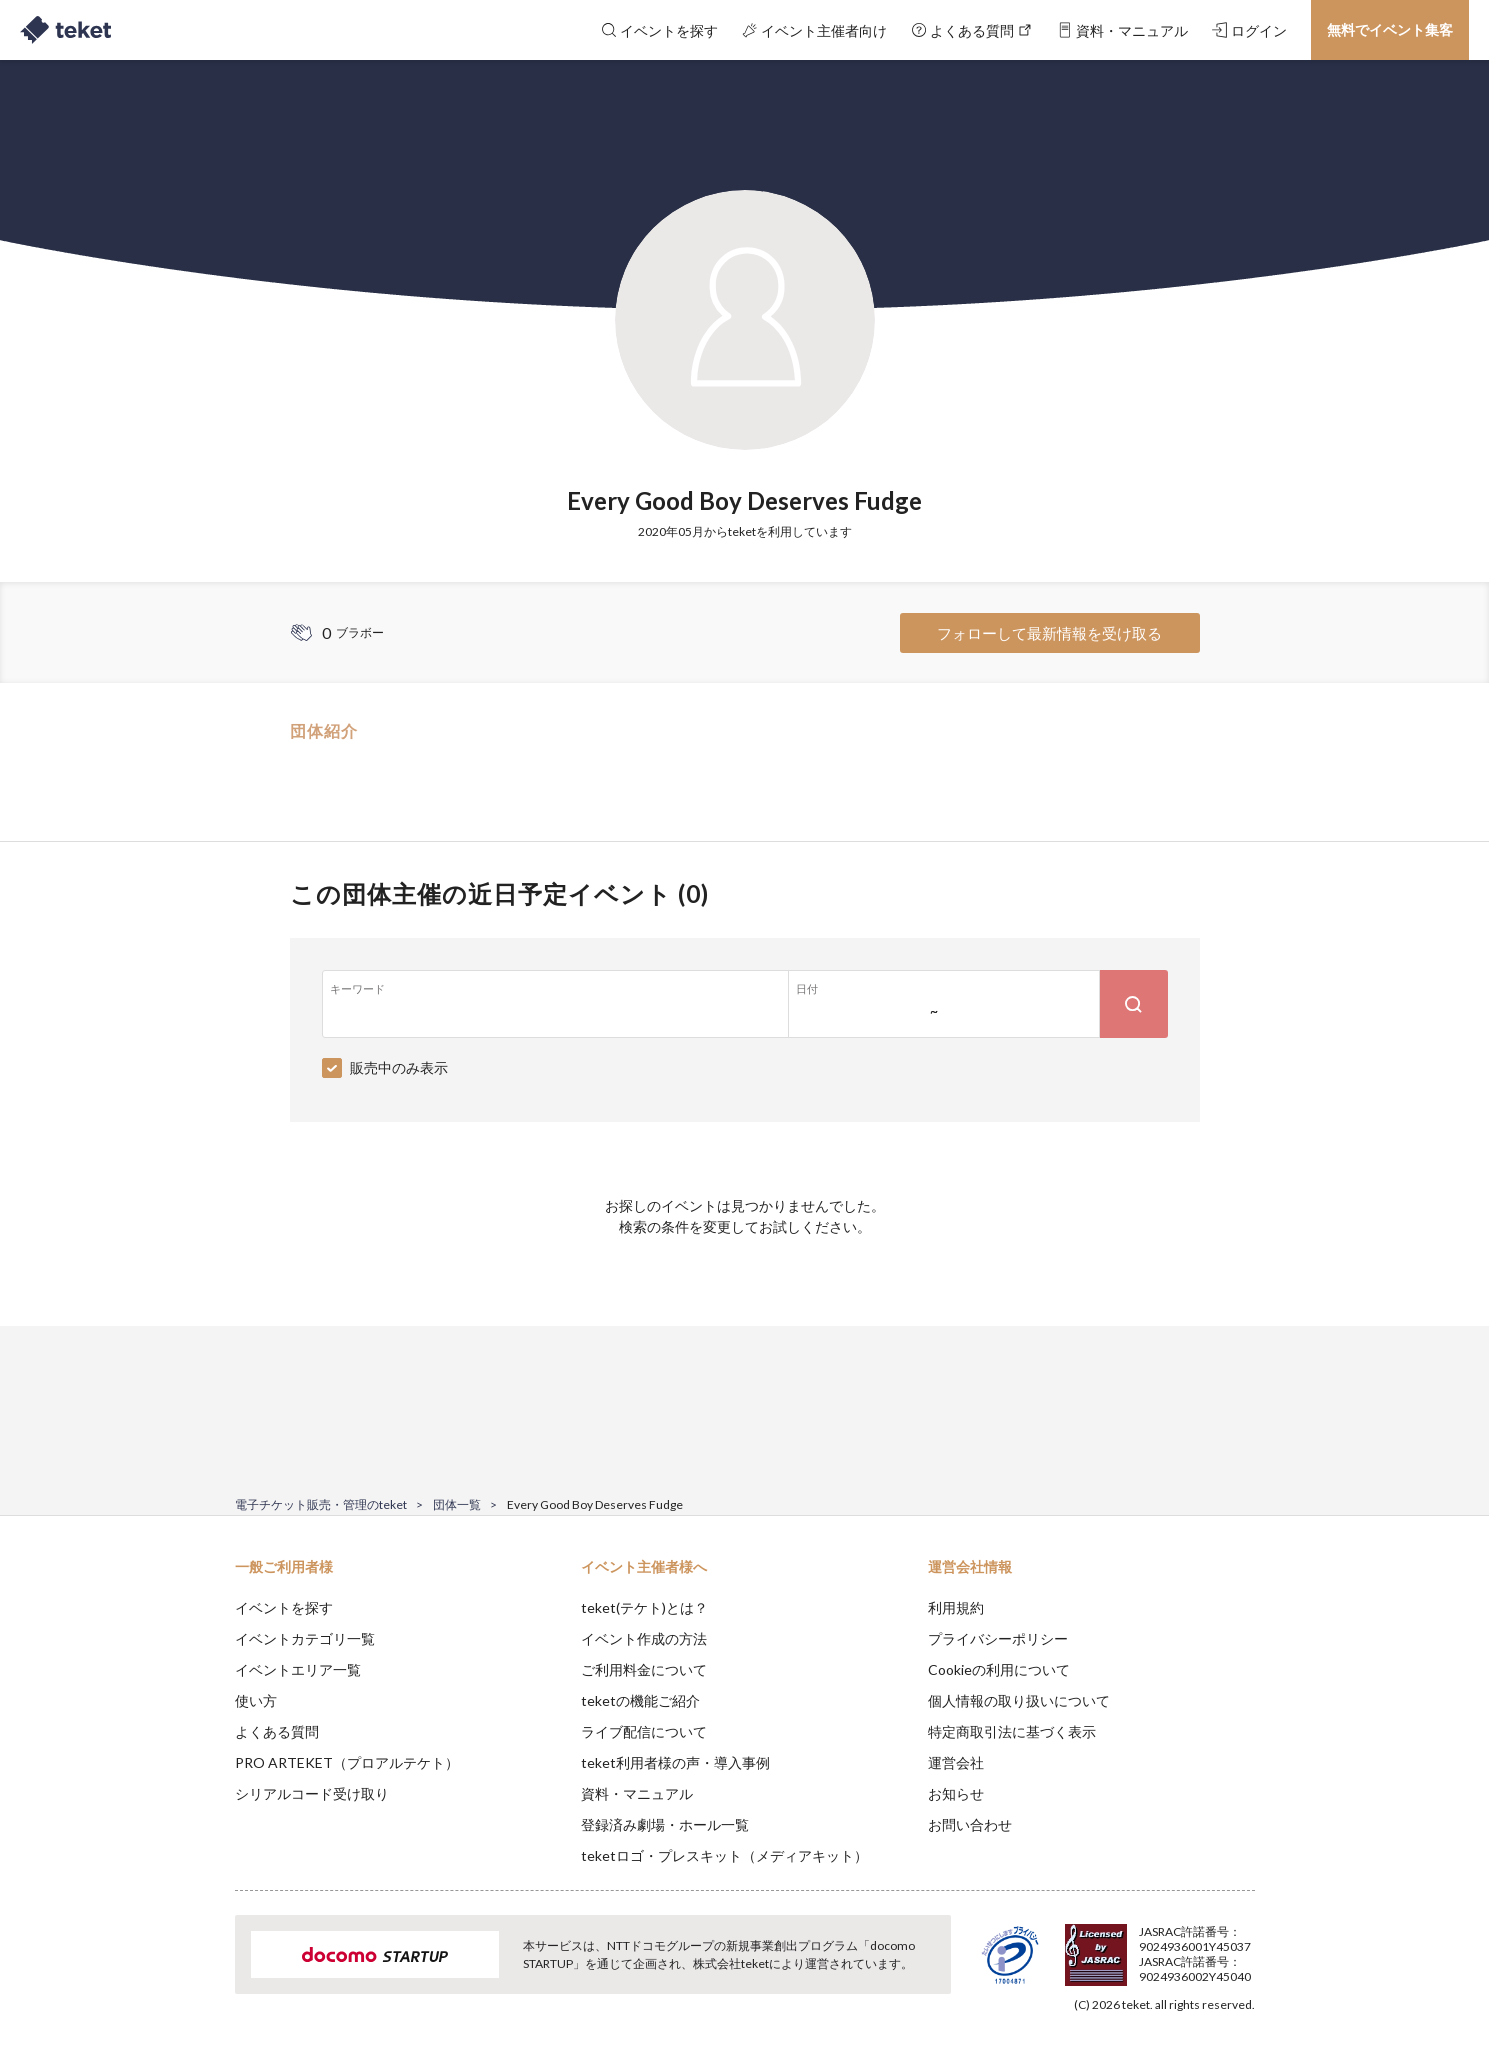  I want to click on イベントエリア一覧, so click(298, 1669).